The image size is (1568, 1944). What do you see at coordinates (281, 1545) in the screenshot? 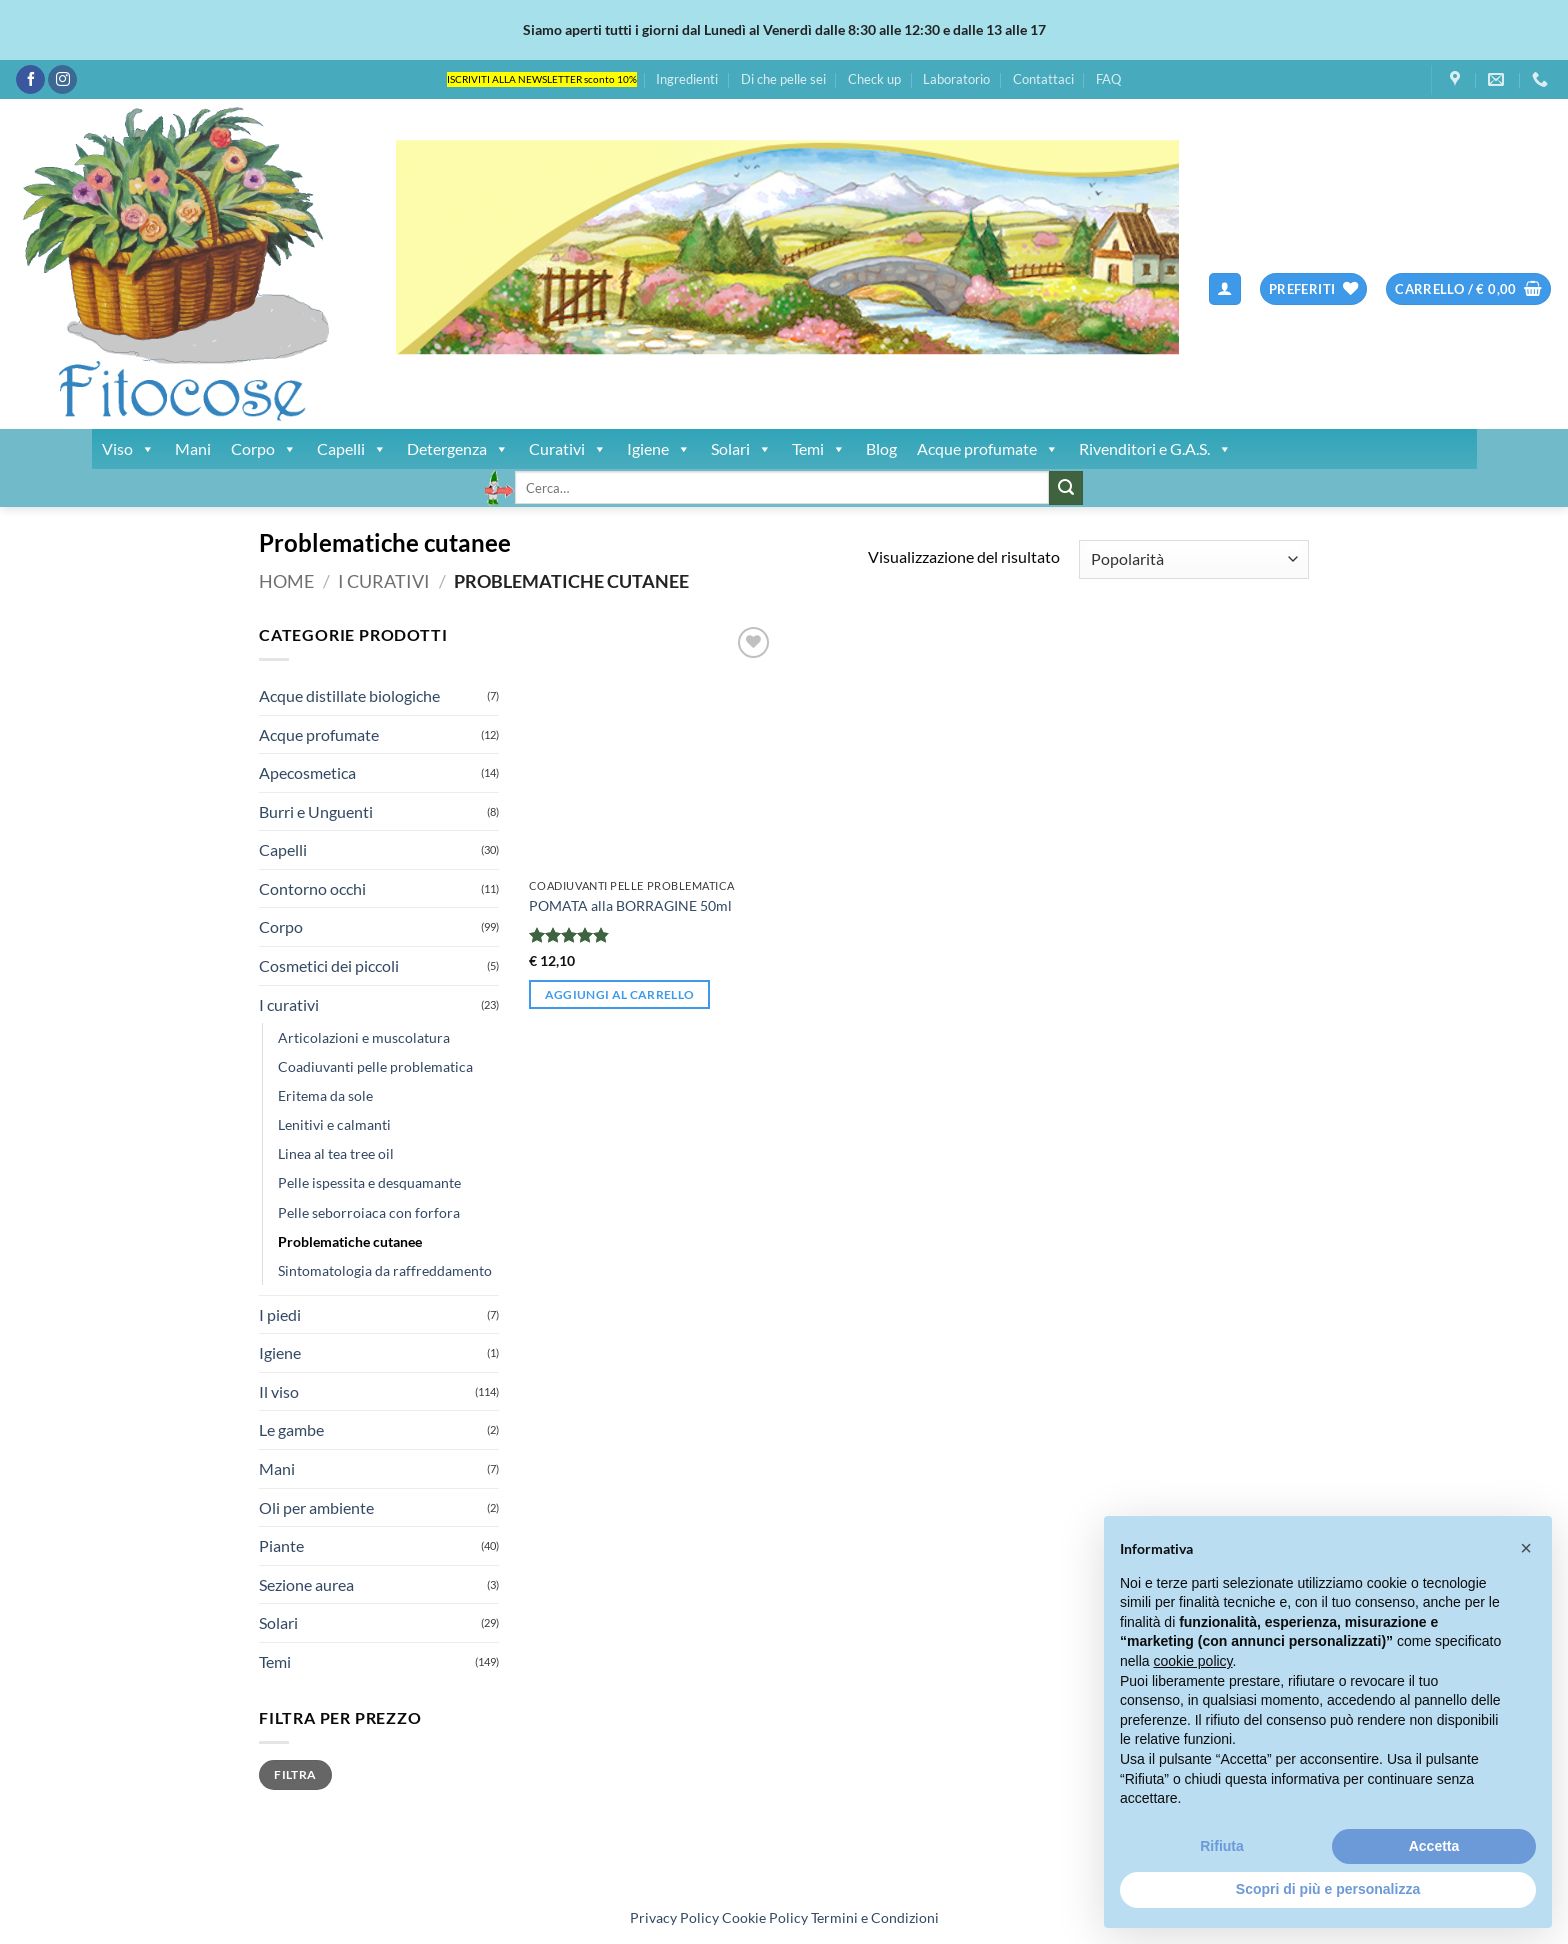
I see `Piante` at bounding box center [281, 1545].